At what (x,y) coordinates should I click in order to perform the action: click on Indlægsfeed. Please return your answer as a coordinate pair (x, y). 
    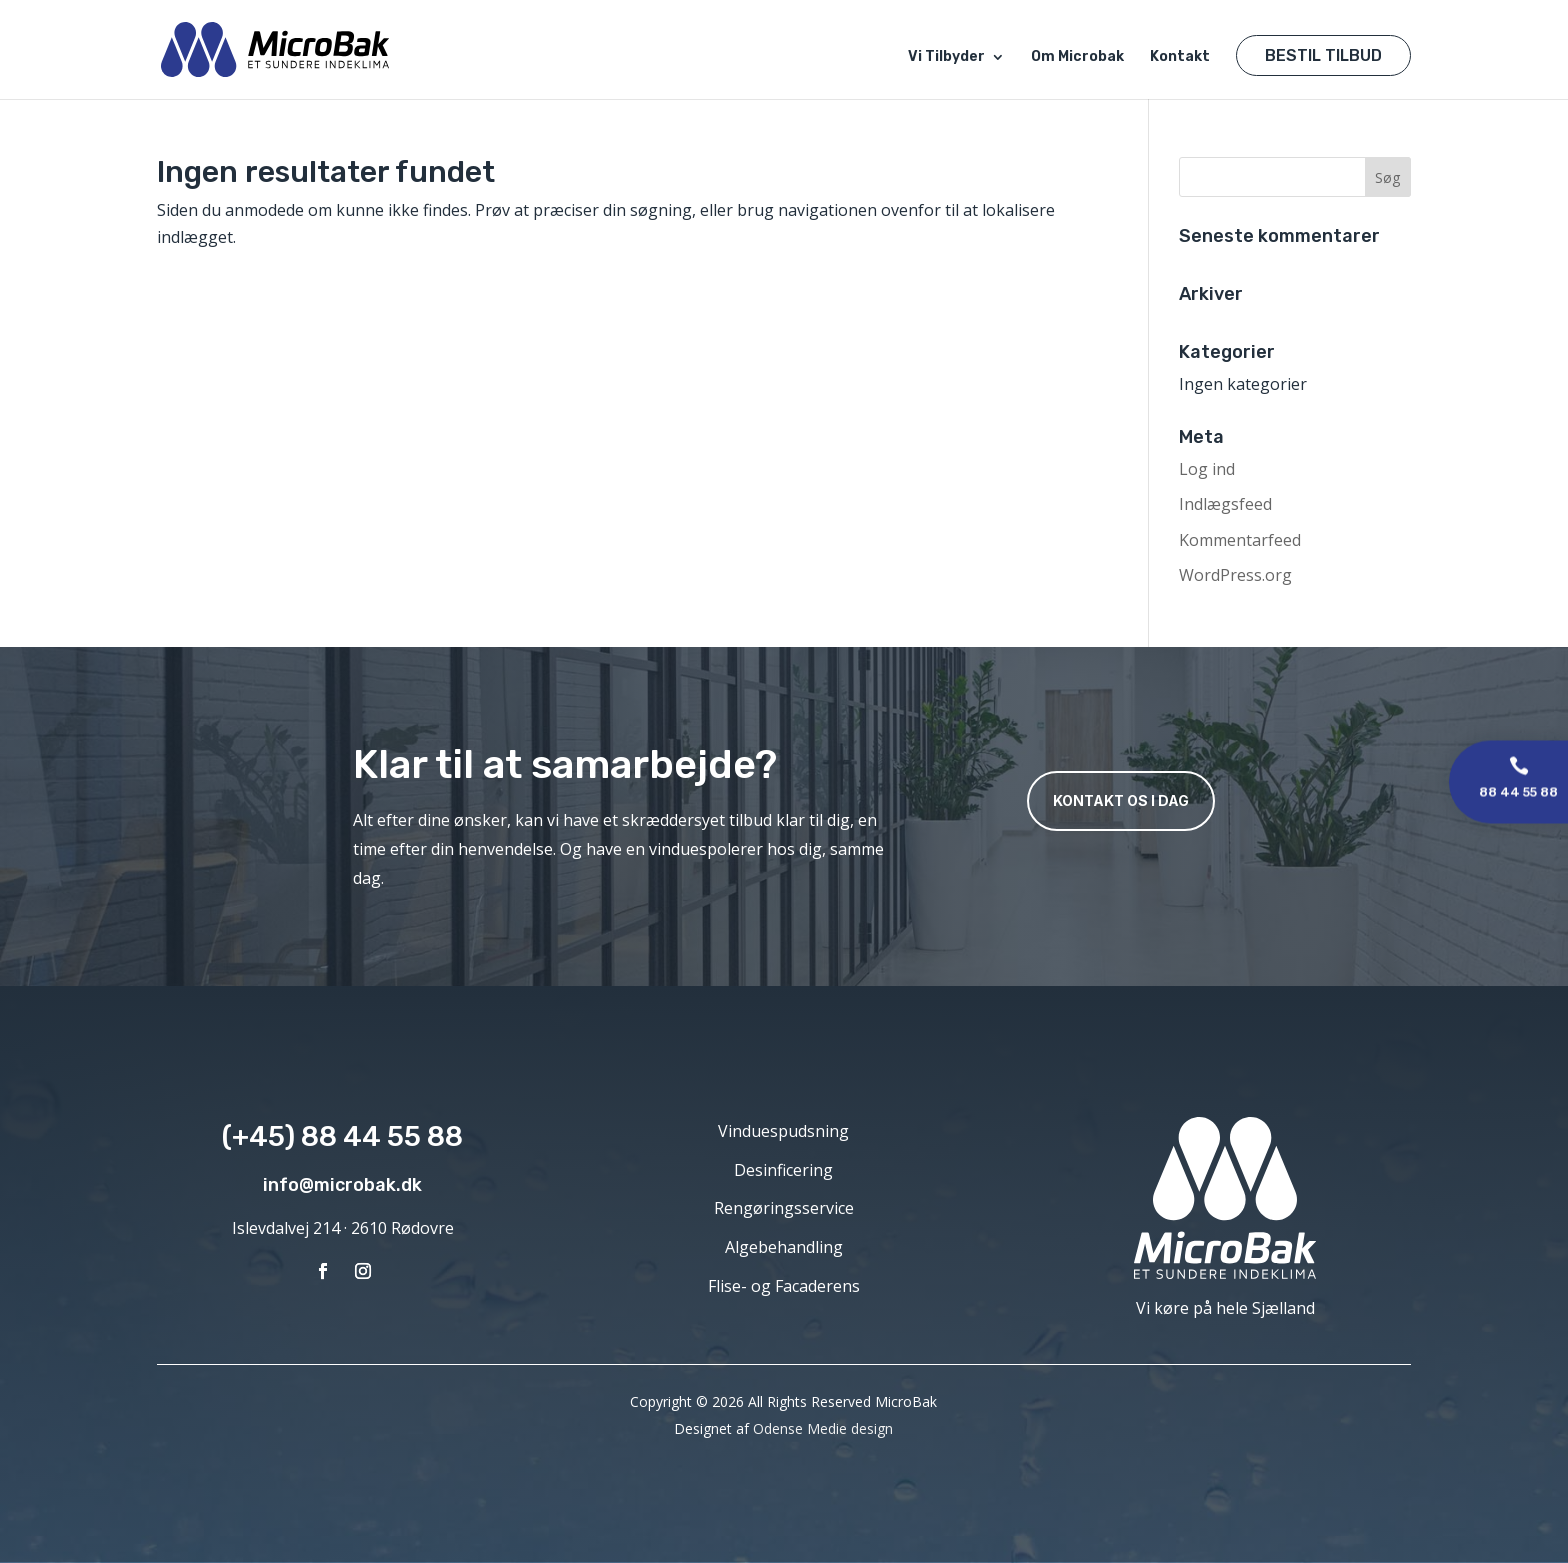
    Looking at the image, I should click on (1225, 504).